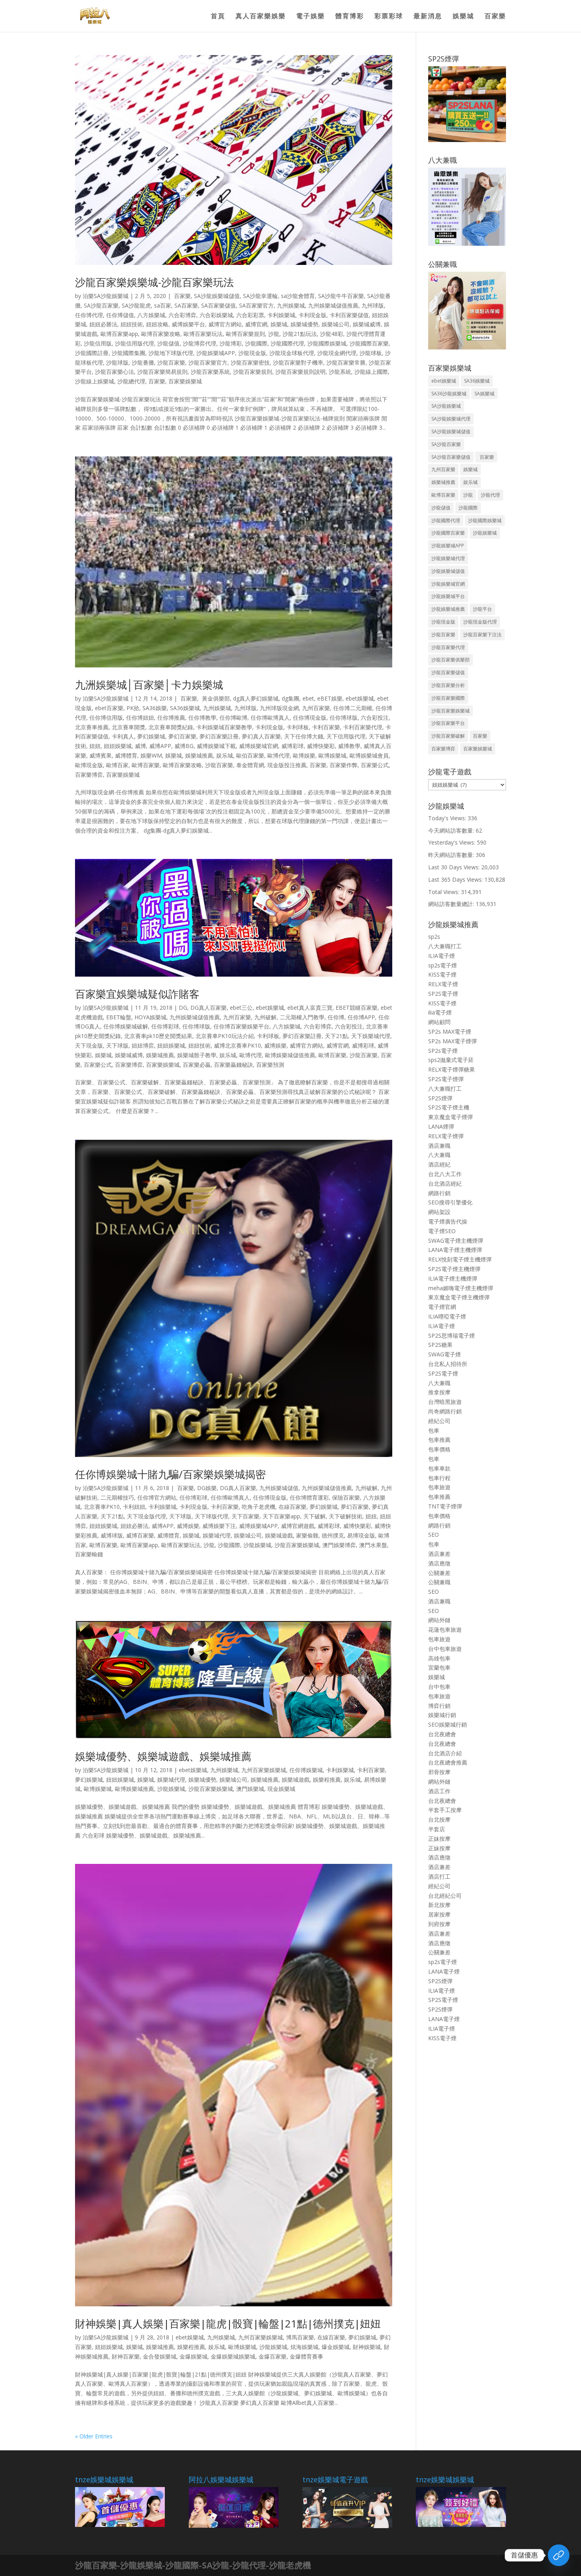 Image resolution: width=581 pixels, height=2576 pixels. Describe the element at coordinates (445, 1174) in the screenshot. I see `台北八大工作` at that location.